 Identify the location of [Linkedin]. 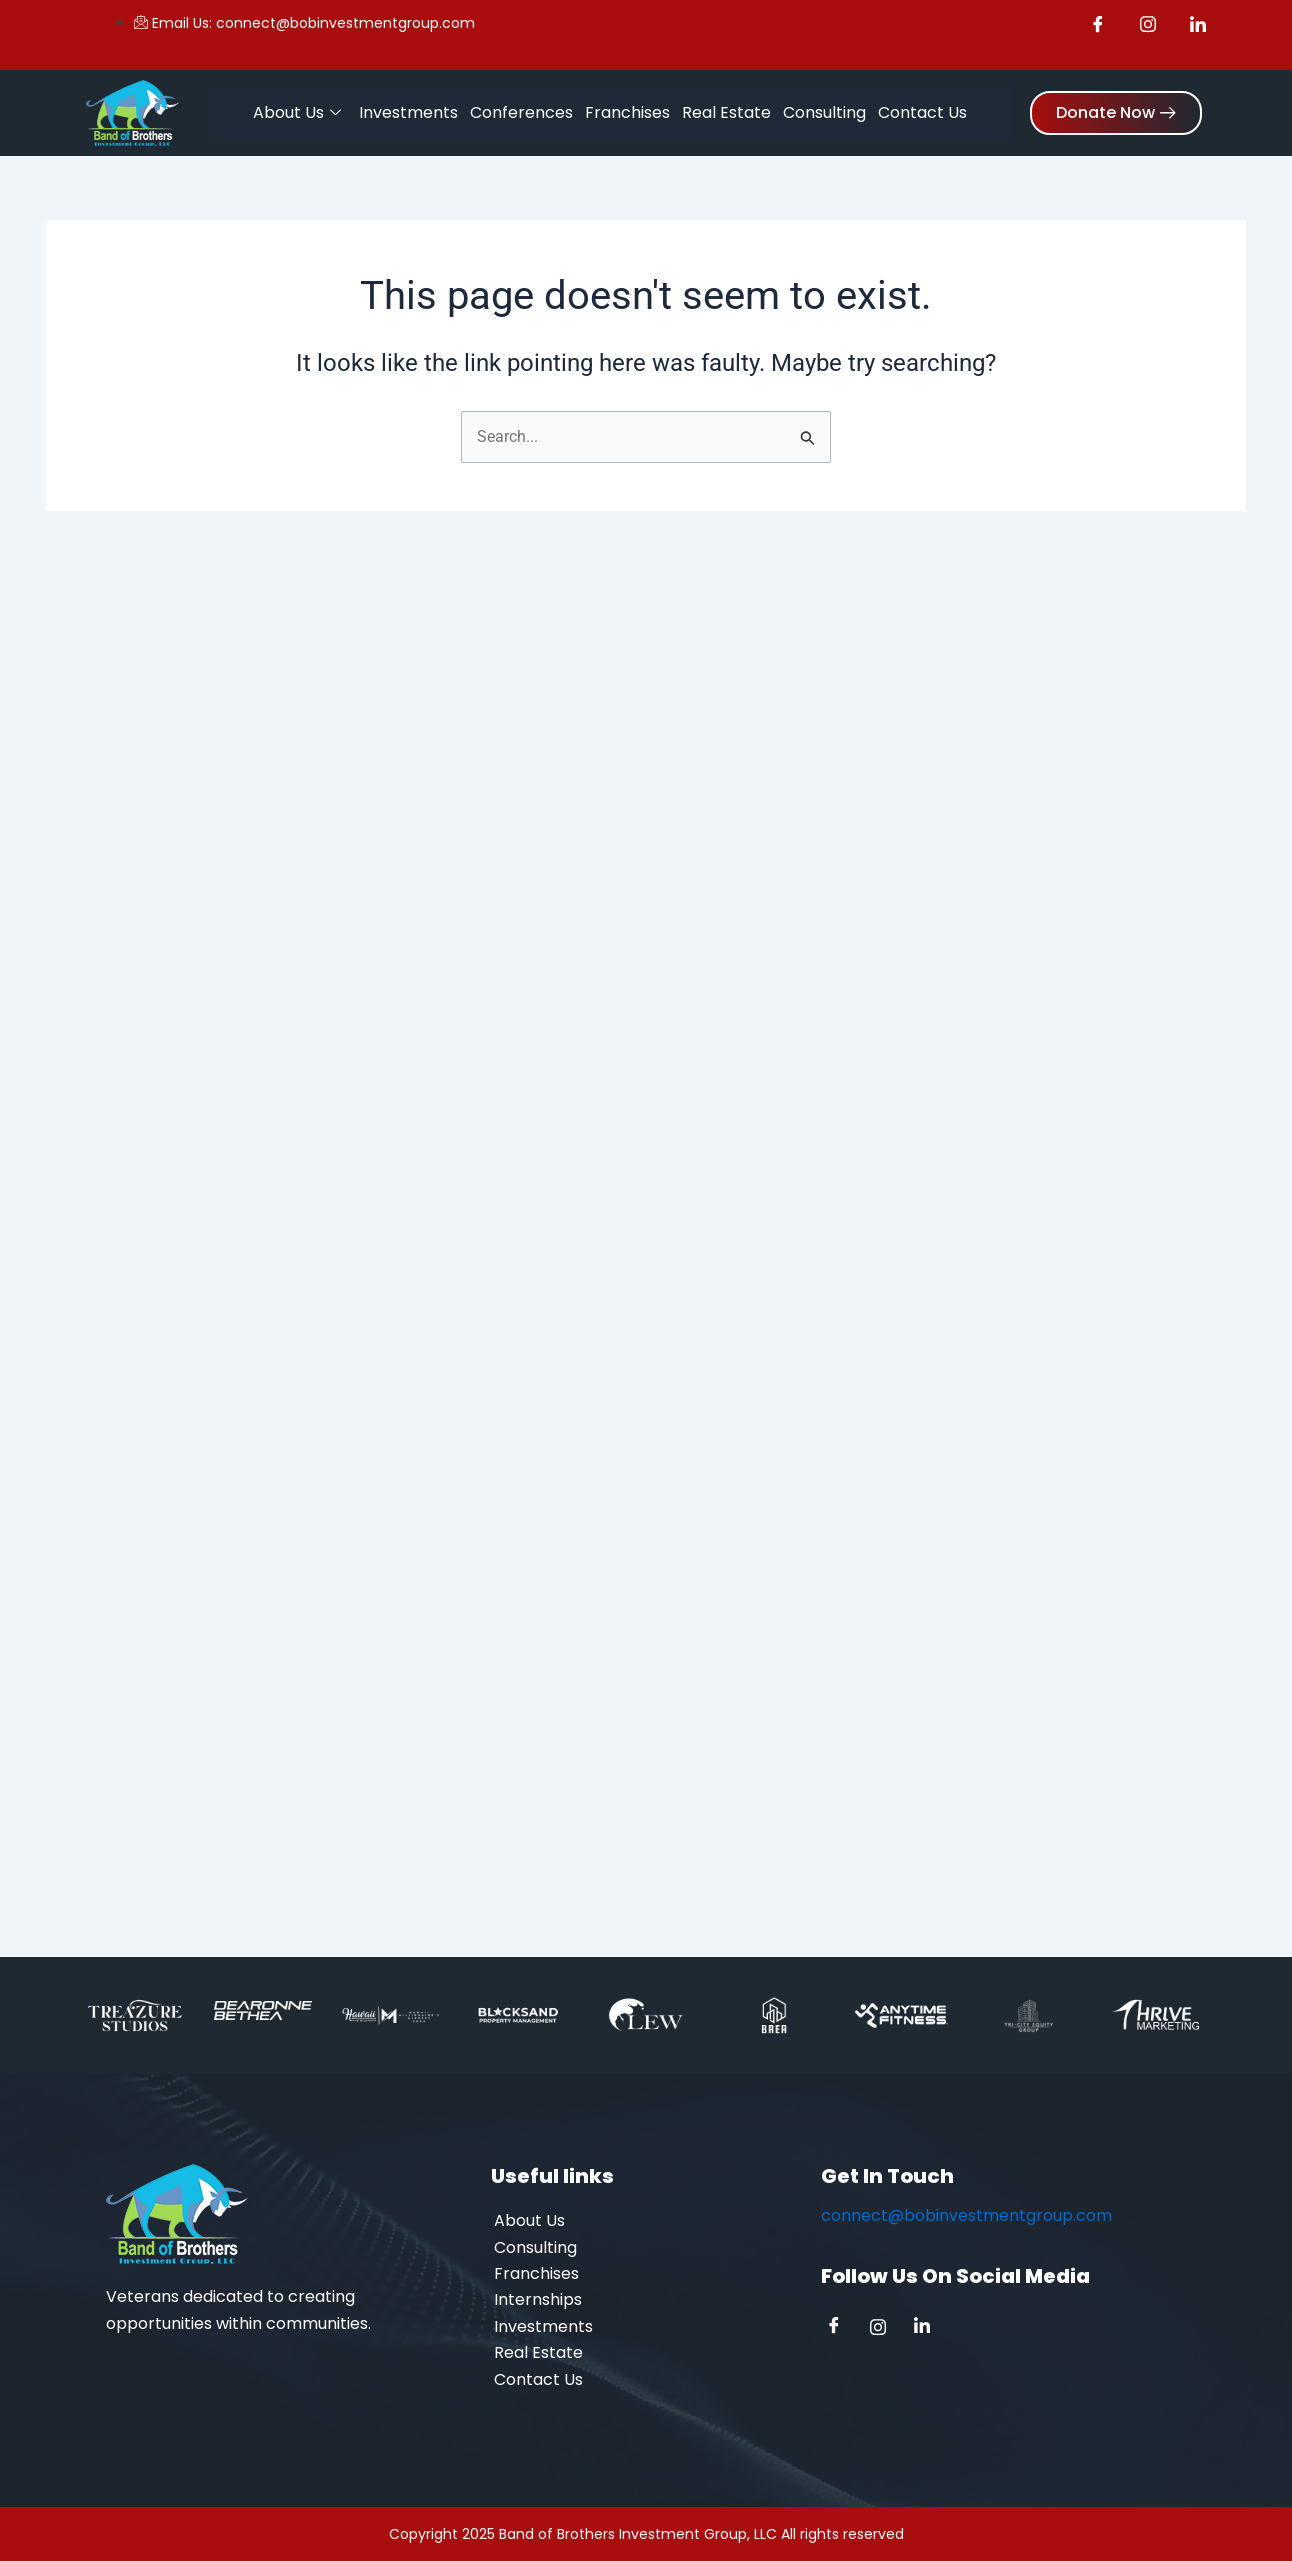
(929, 2328).